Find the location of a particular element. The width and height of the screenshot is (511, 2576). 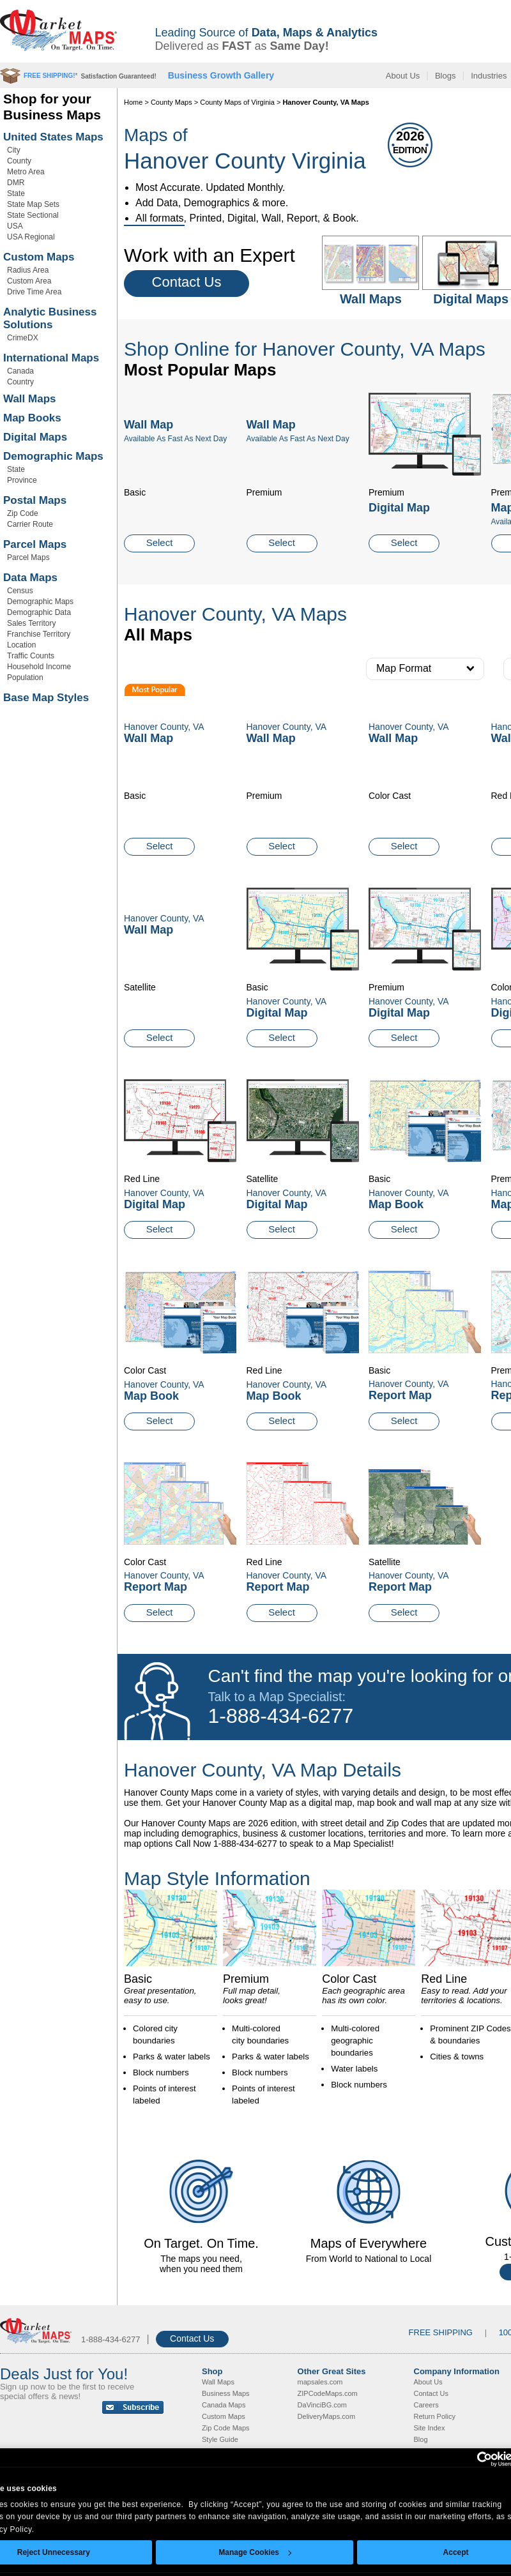

Population is located at coordinates (25, 677).